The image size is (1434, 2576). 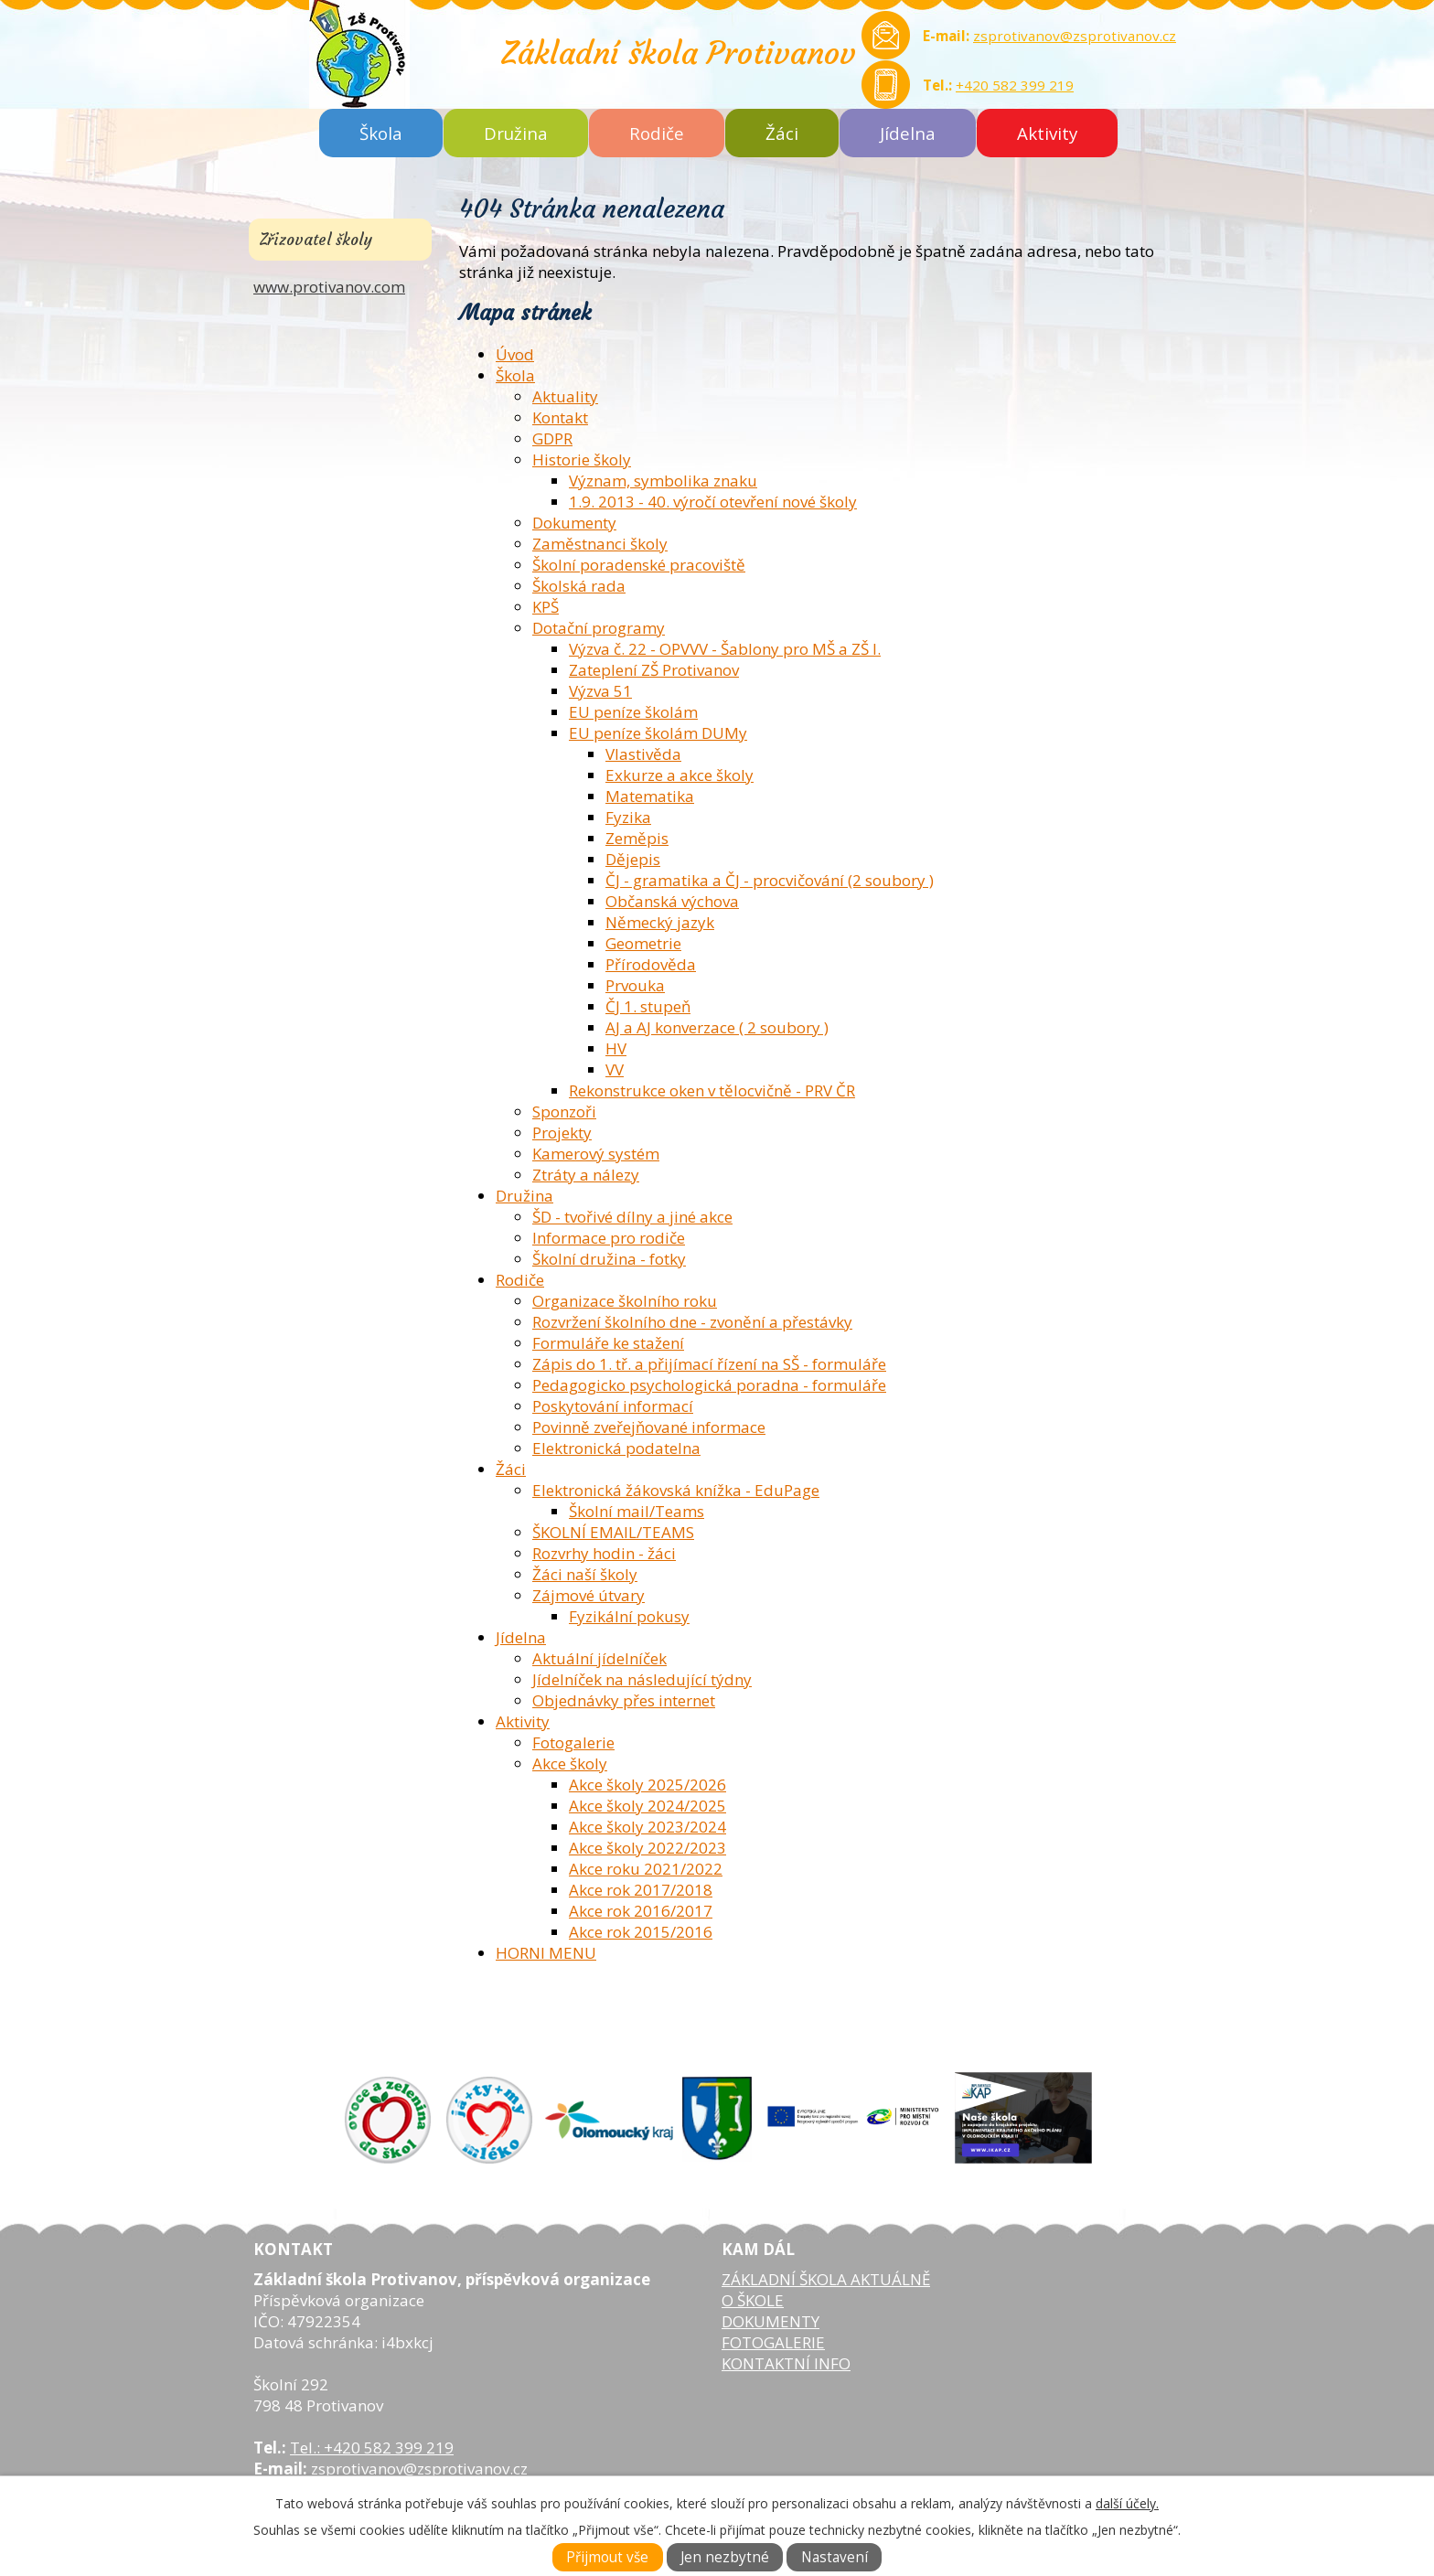 I want to click on Zateplení ZŠ Protivanov, so click(x=654, y=669).